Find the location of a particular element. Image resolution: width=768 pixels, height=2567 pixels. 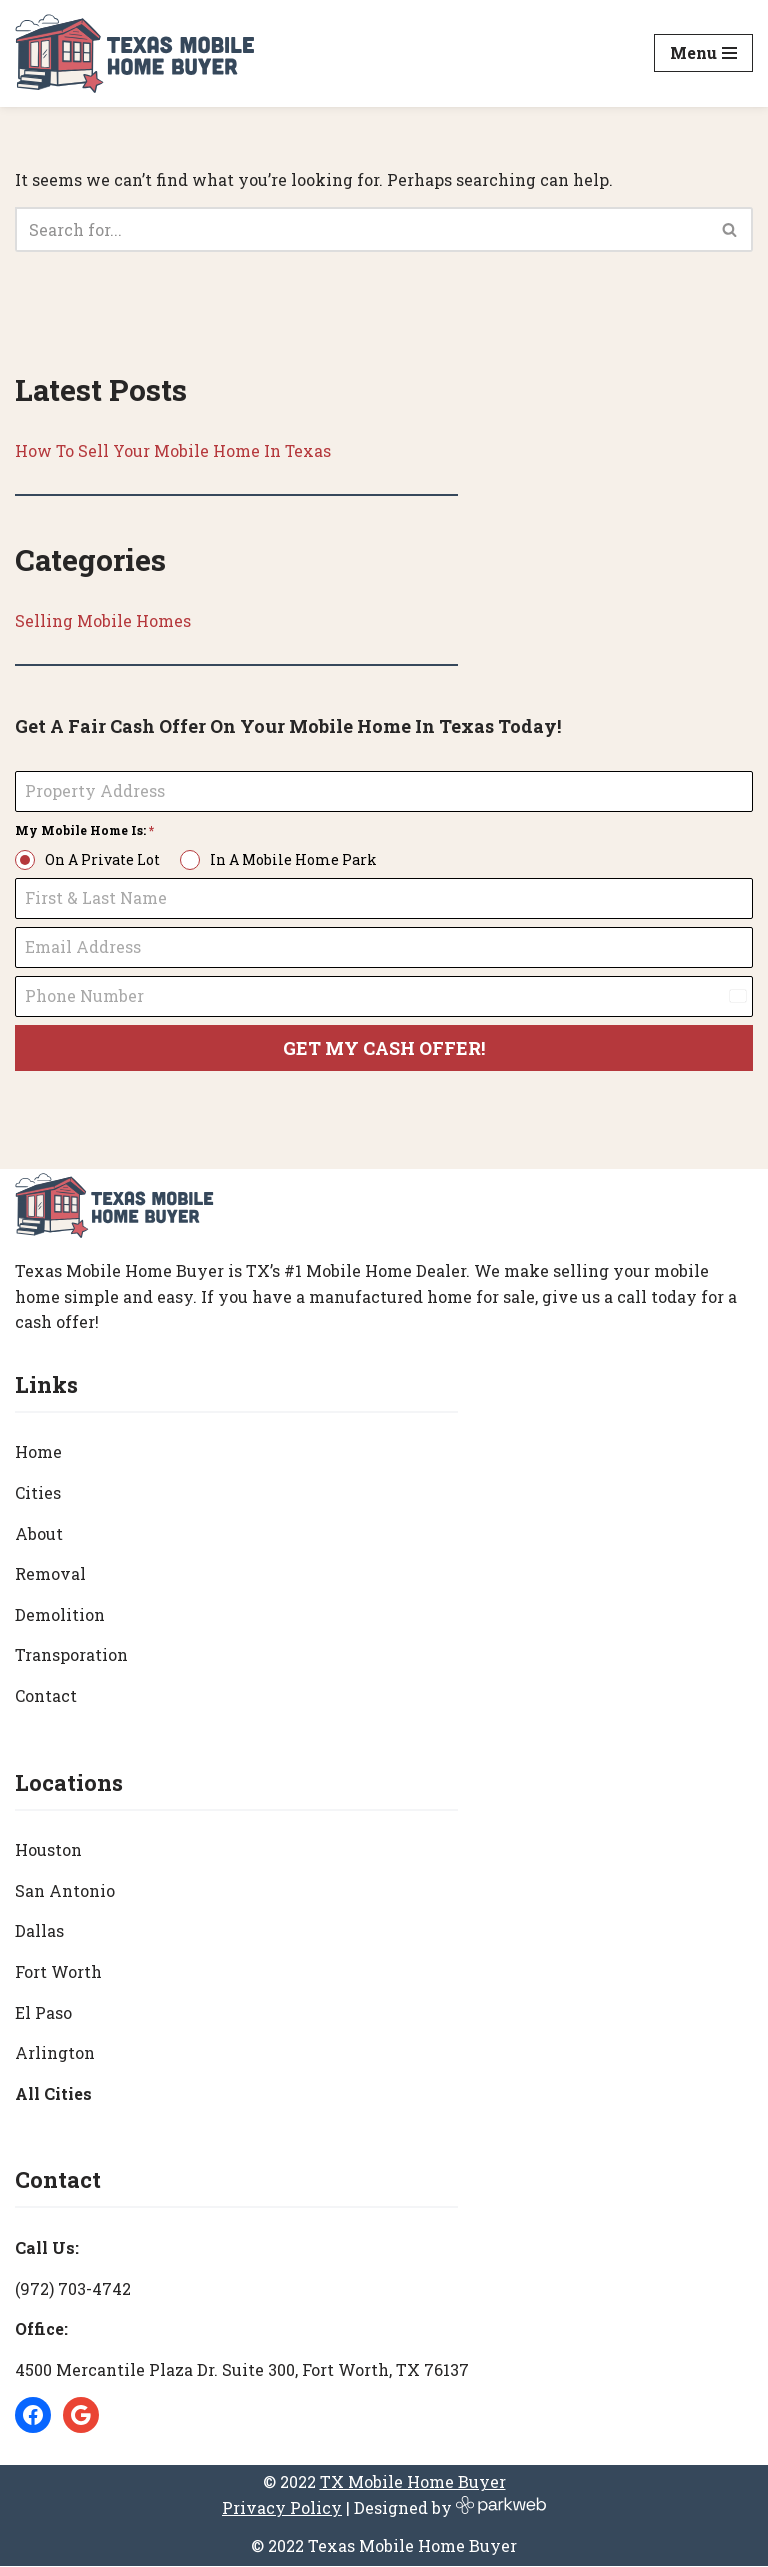

Transporation is located at coordinates (71, 1655).